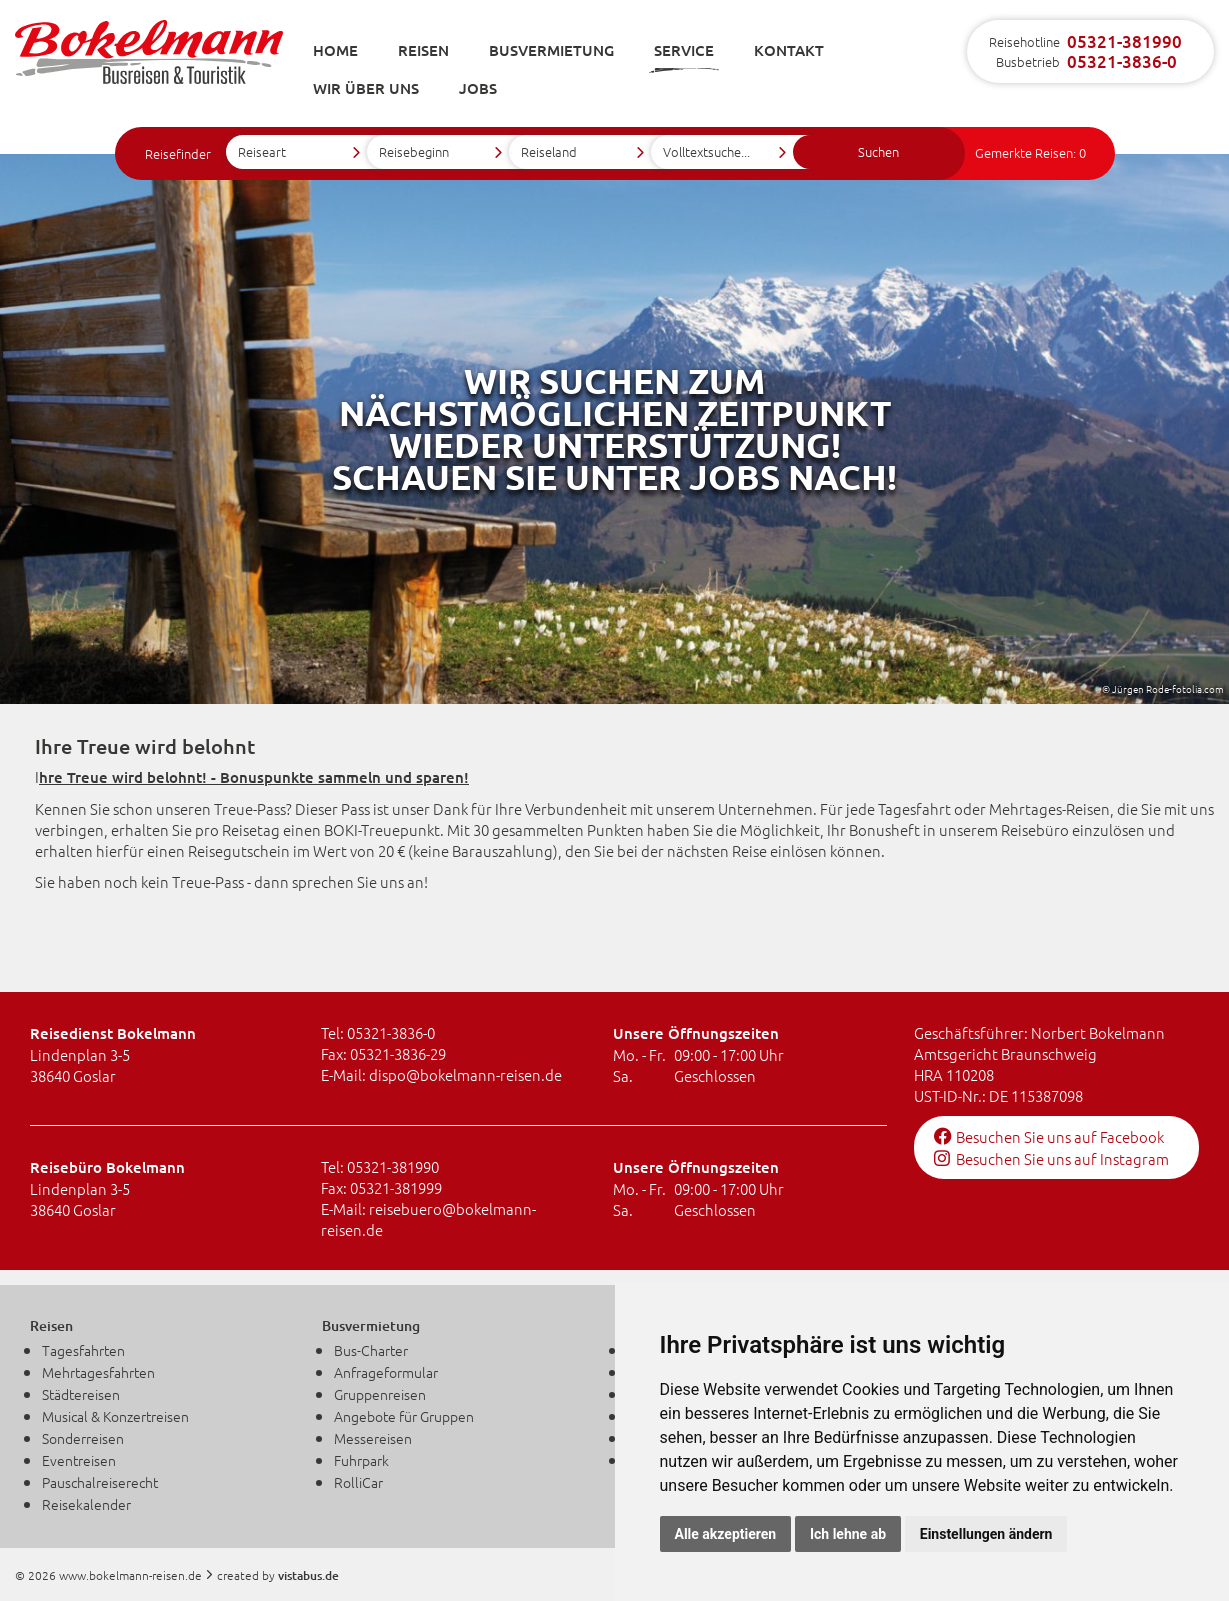 This screenshot has height=1601, width=1229. What do you see at coordinates (366, 88) in the screenshot?
I see `Wir über uns` at bounding box center [366, 88].